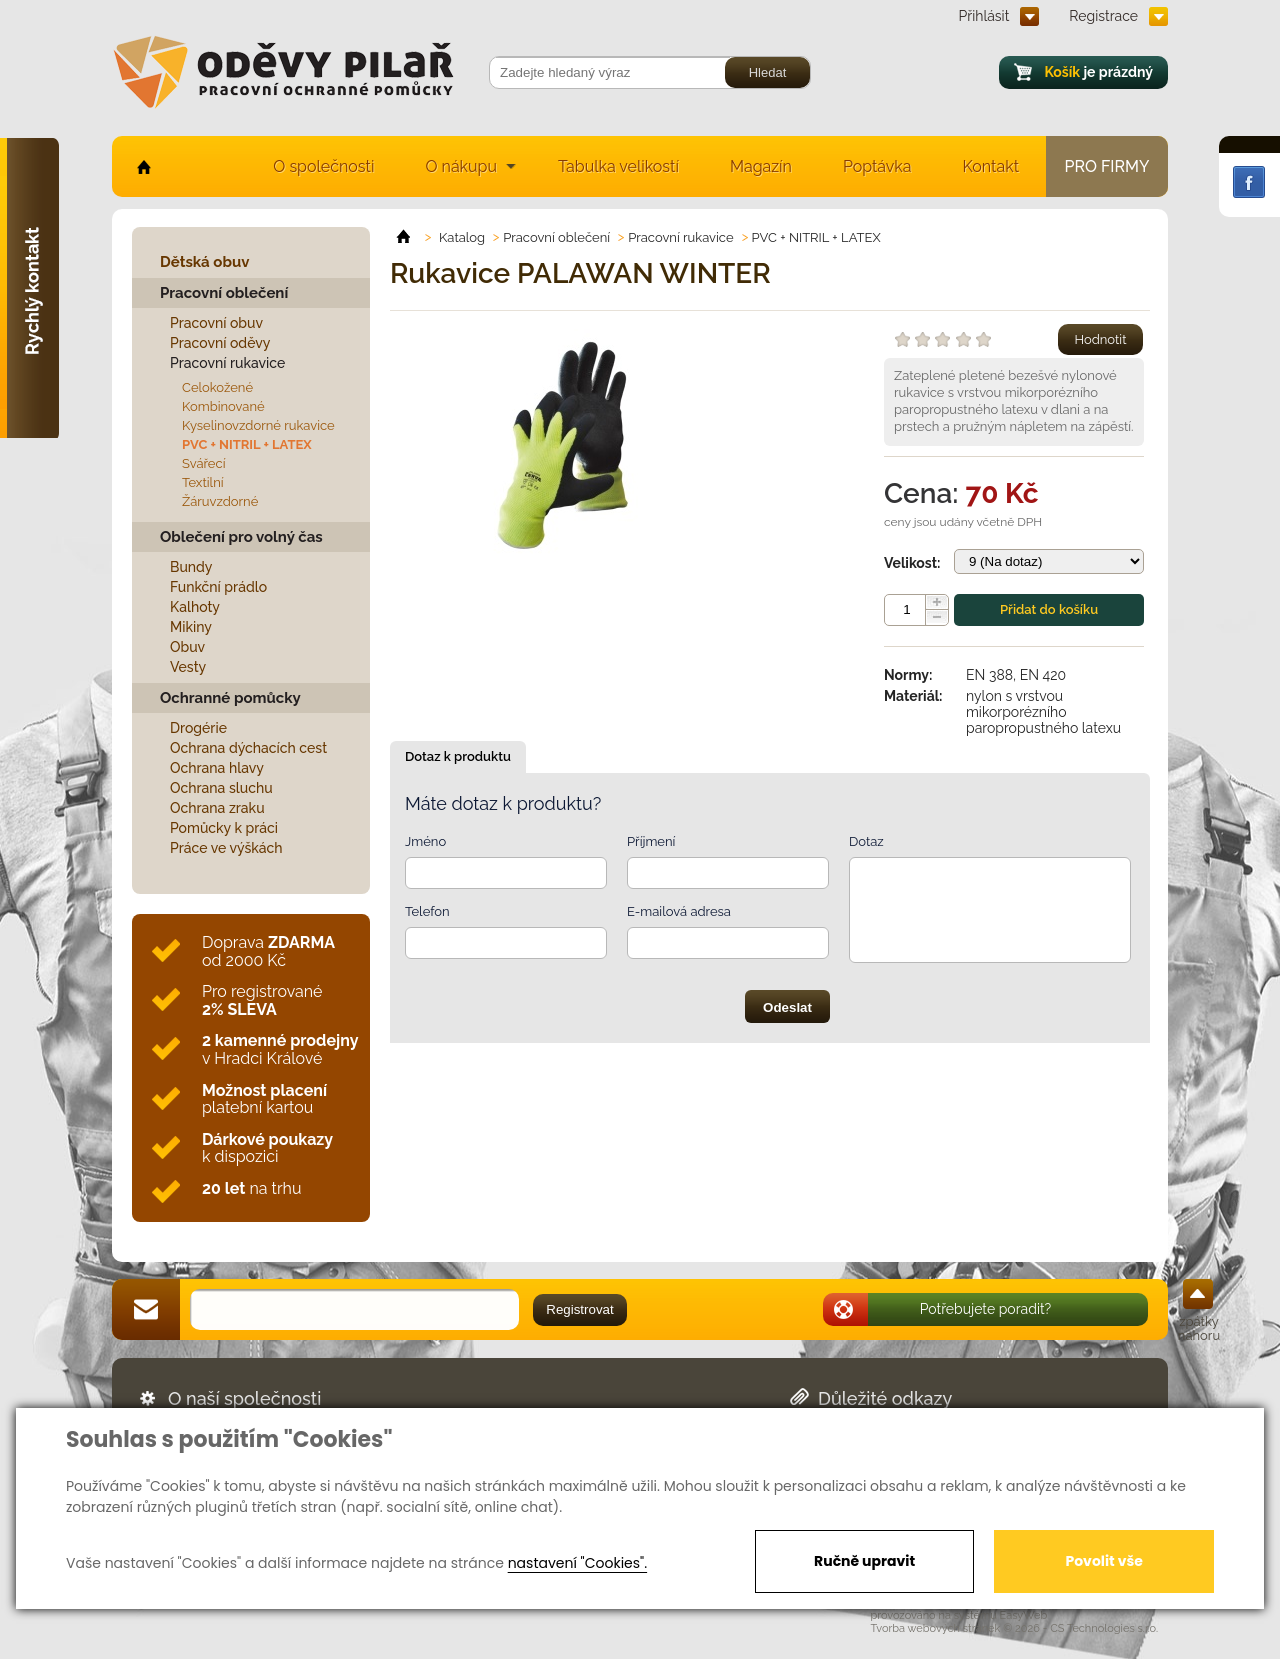 The width and height of the screenshot is (1280, 1659). What do you see at coordinates (458, 756) in the screenshot?
I see `Dotaz k produktu` at bounding box center [458, 756].